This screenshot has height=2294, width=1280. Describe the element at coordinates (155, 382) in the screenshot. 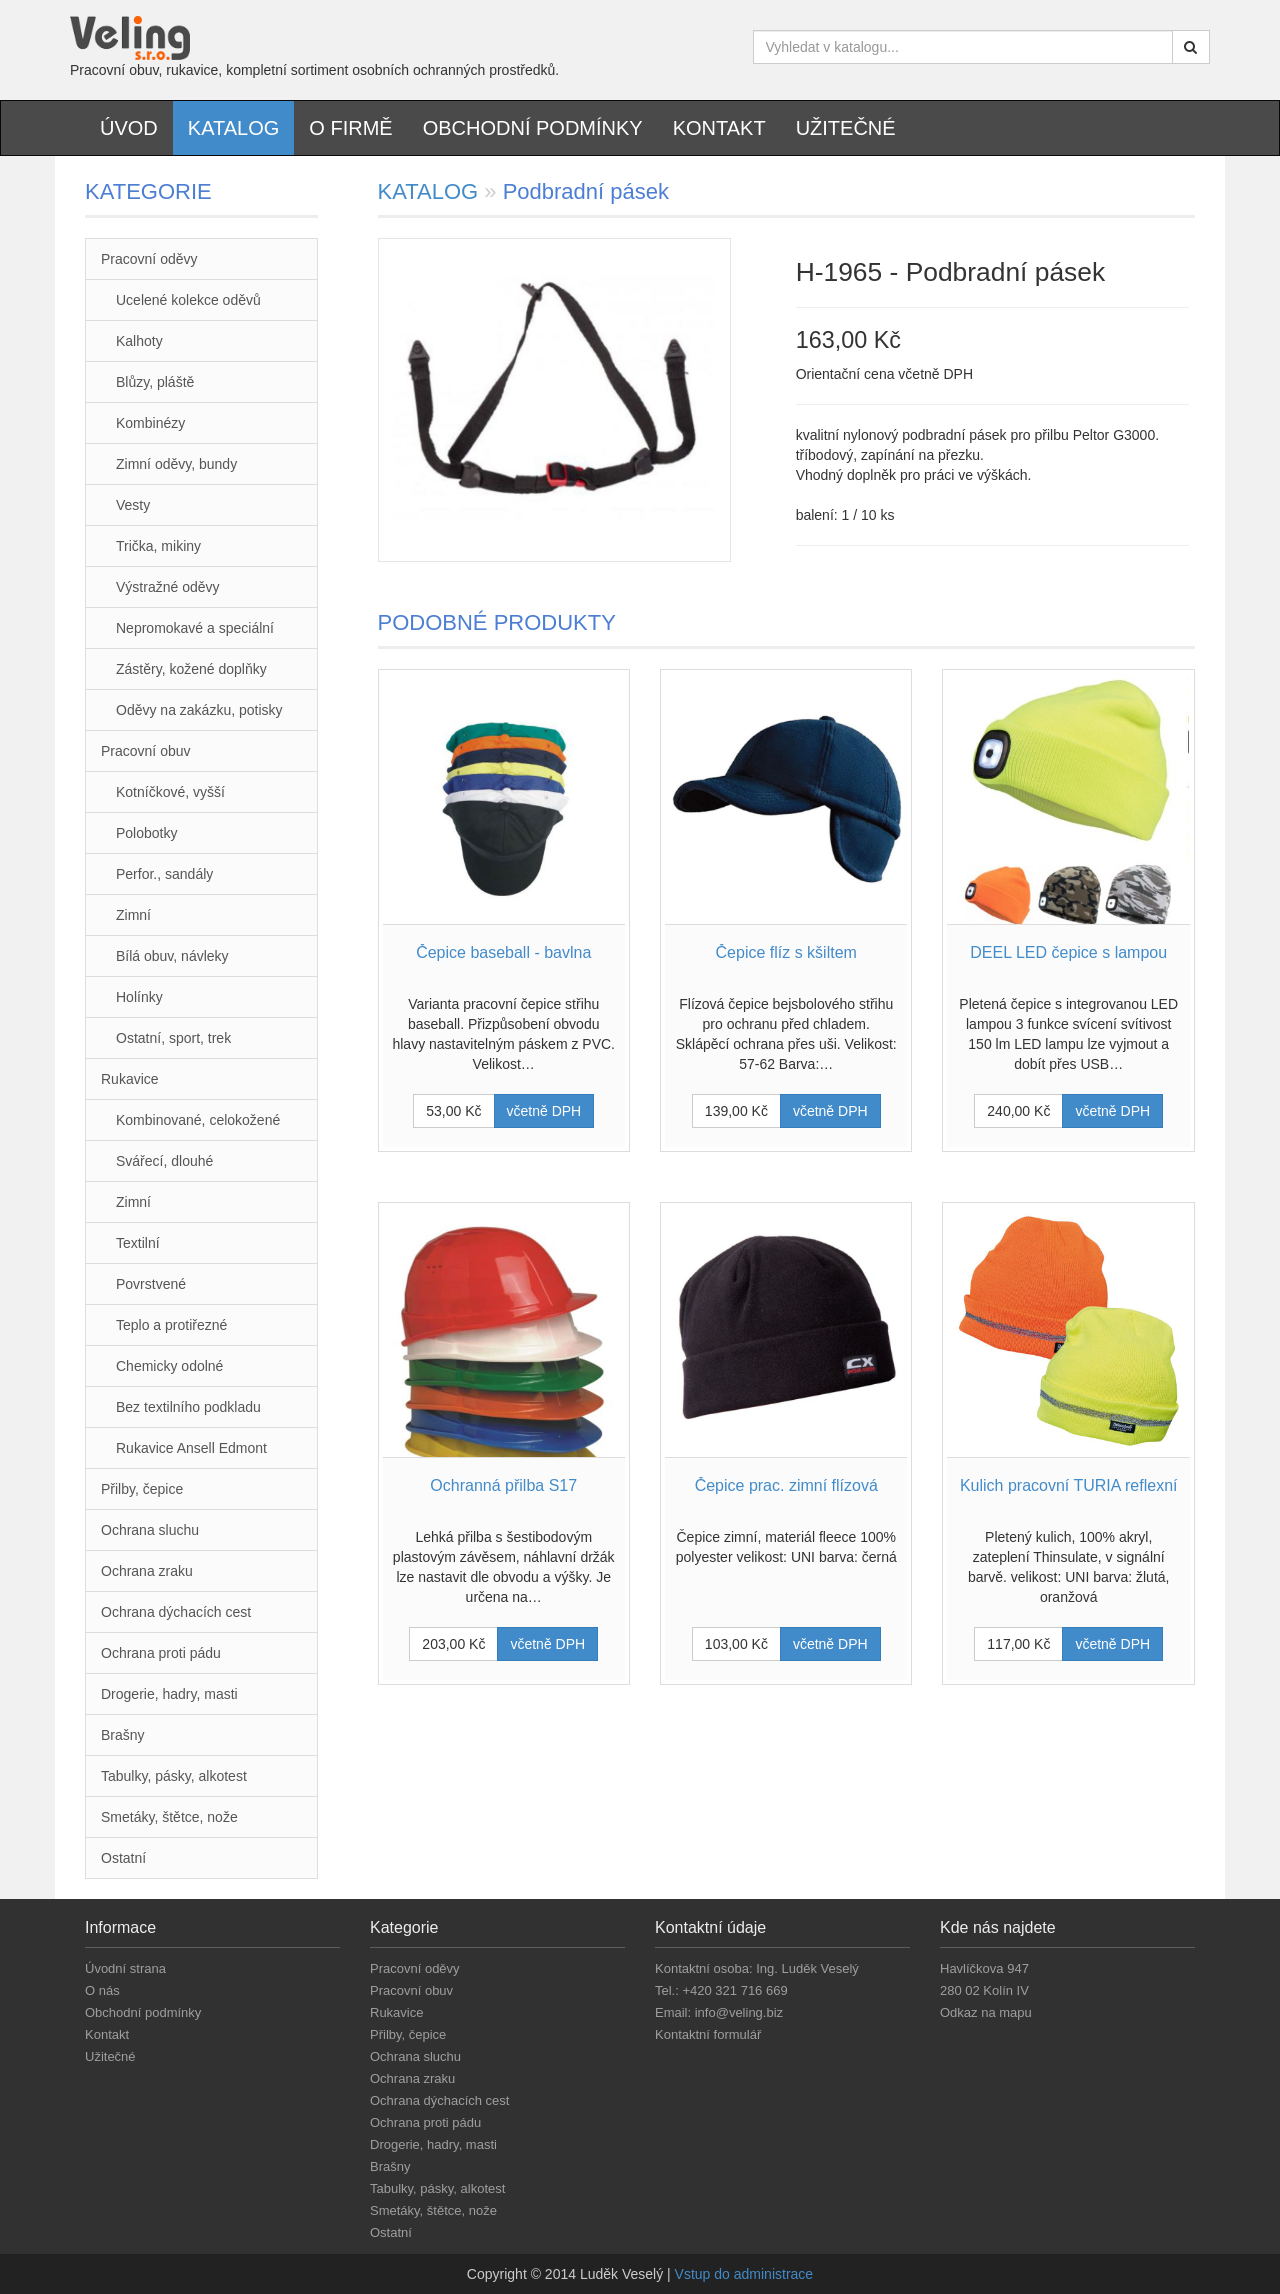

I see `Blůzy, pláště` at that location.